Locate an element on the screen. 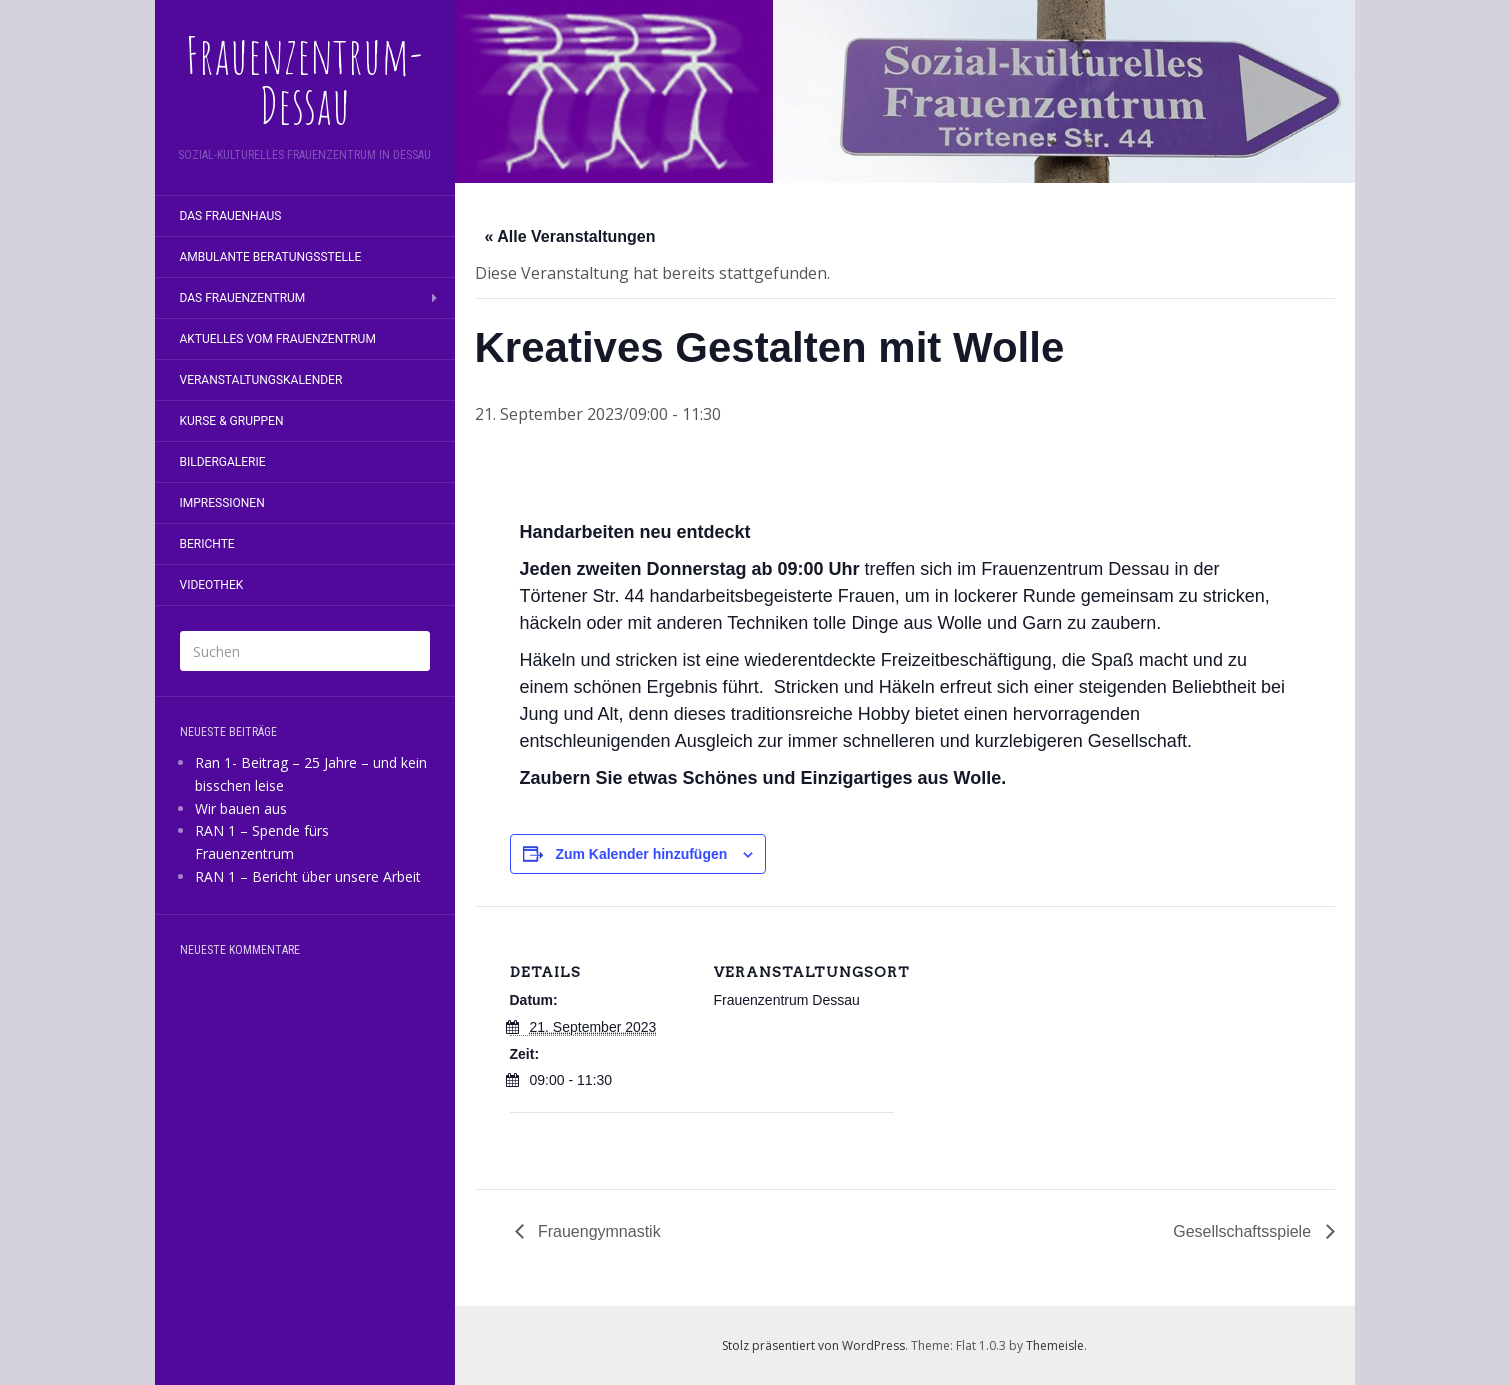 This screenshot has width=1509, height=1385. Wir bauen aus is located at coordinates (241, 808).